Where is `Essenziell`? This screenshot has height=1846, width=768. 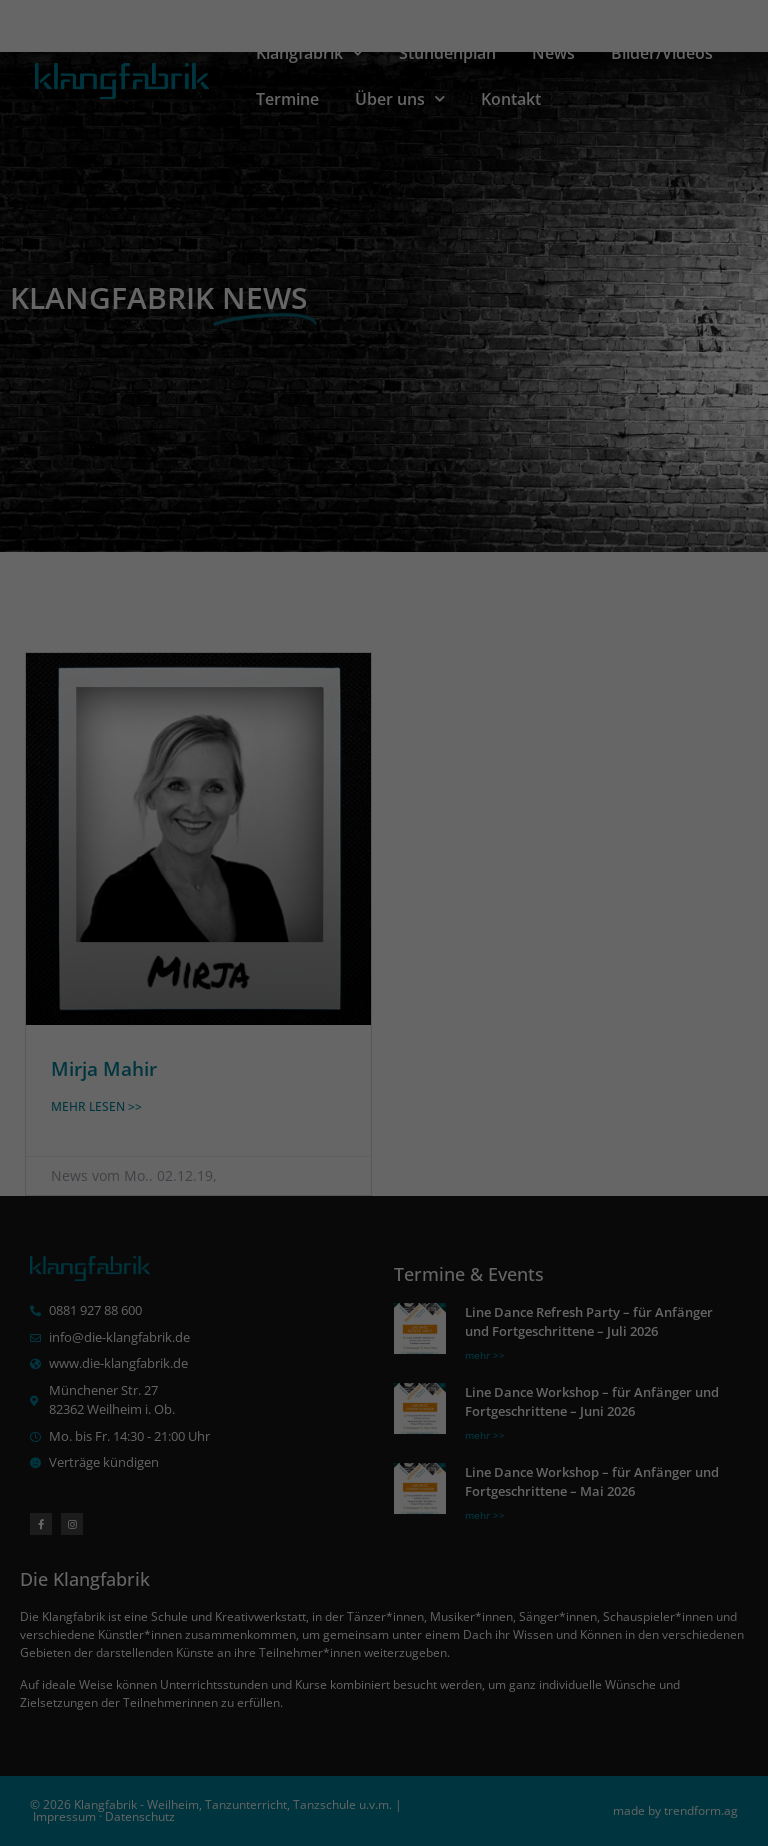
Essenziell is located at coordinates (169, 899).